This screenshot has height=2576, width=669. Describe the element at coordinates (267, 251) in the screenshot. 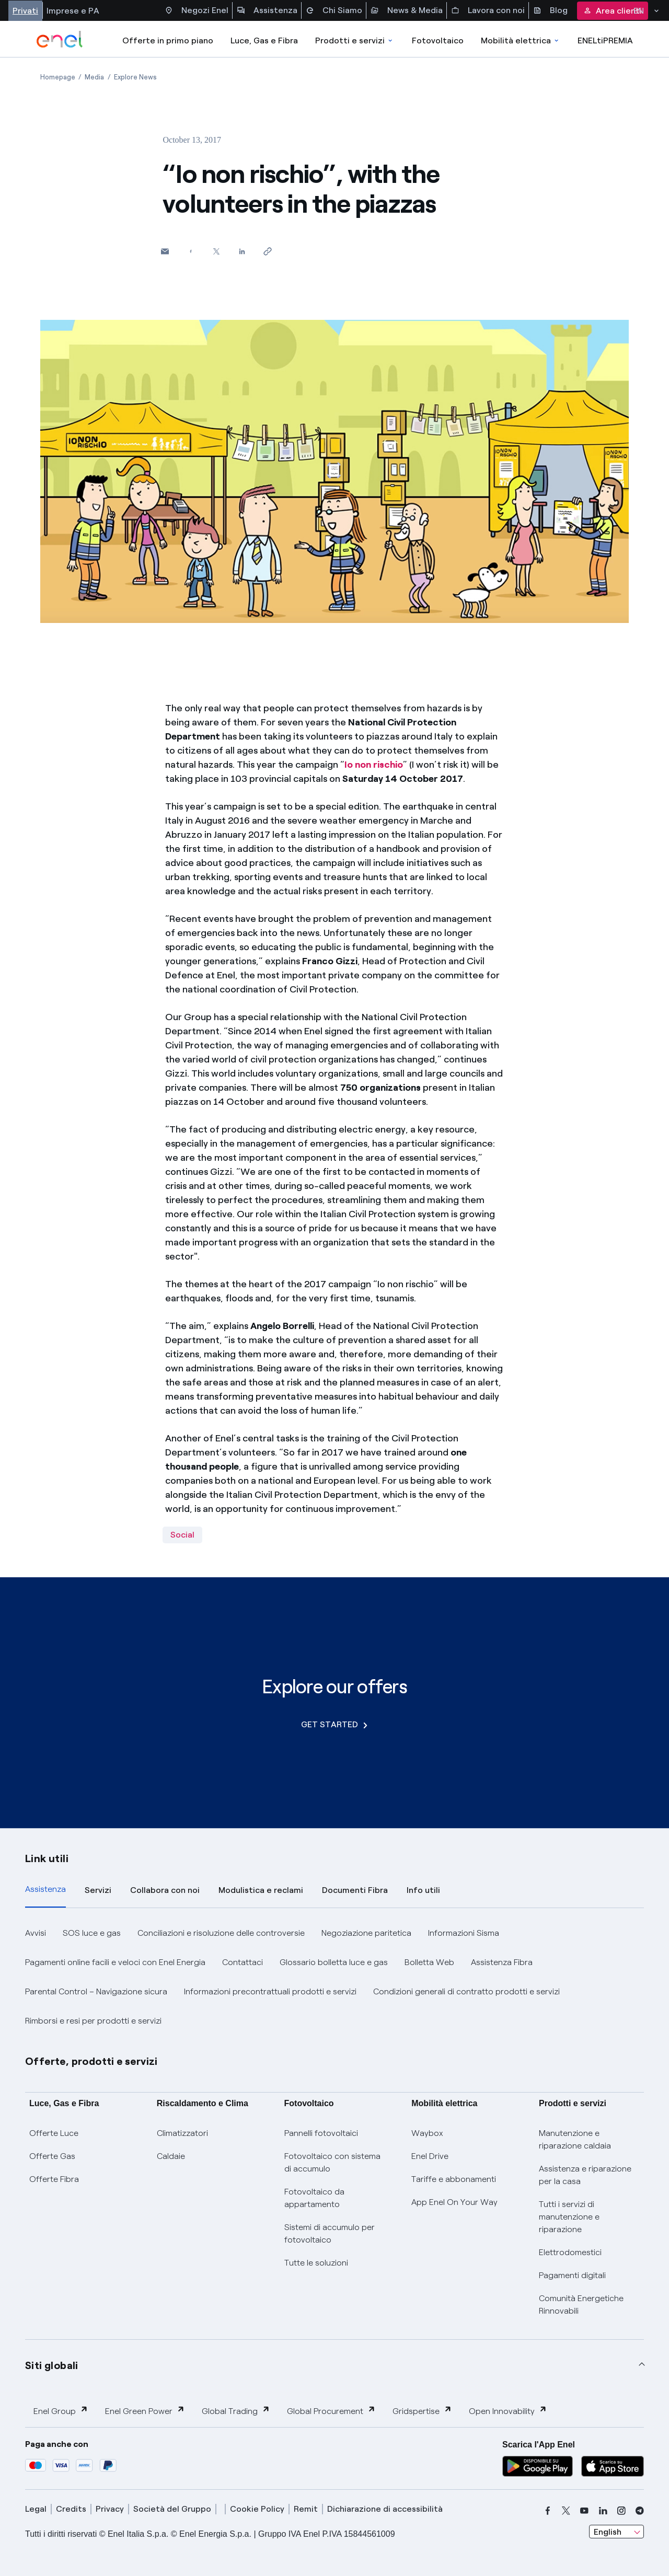

I see `[Copy link to clipboard]` at that location.